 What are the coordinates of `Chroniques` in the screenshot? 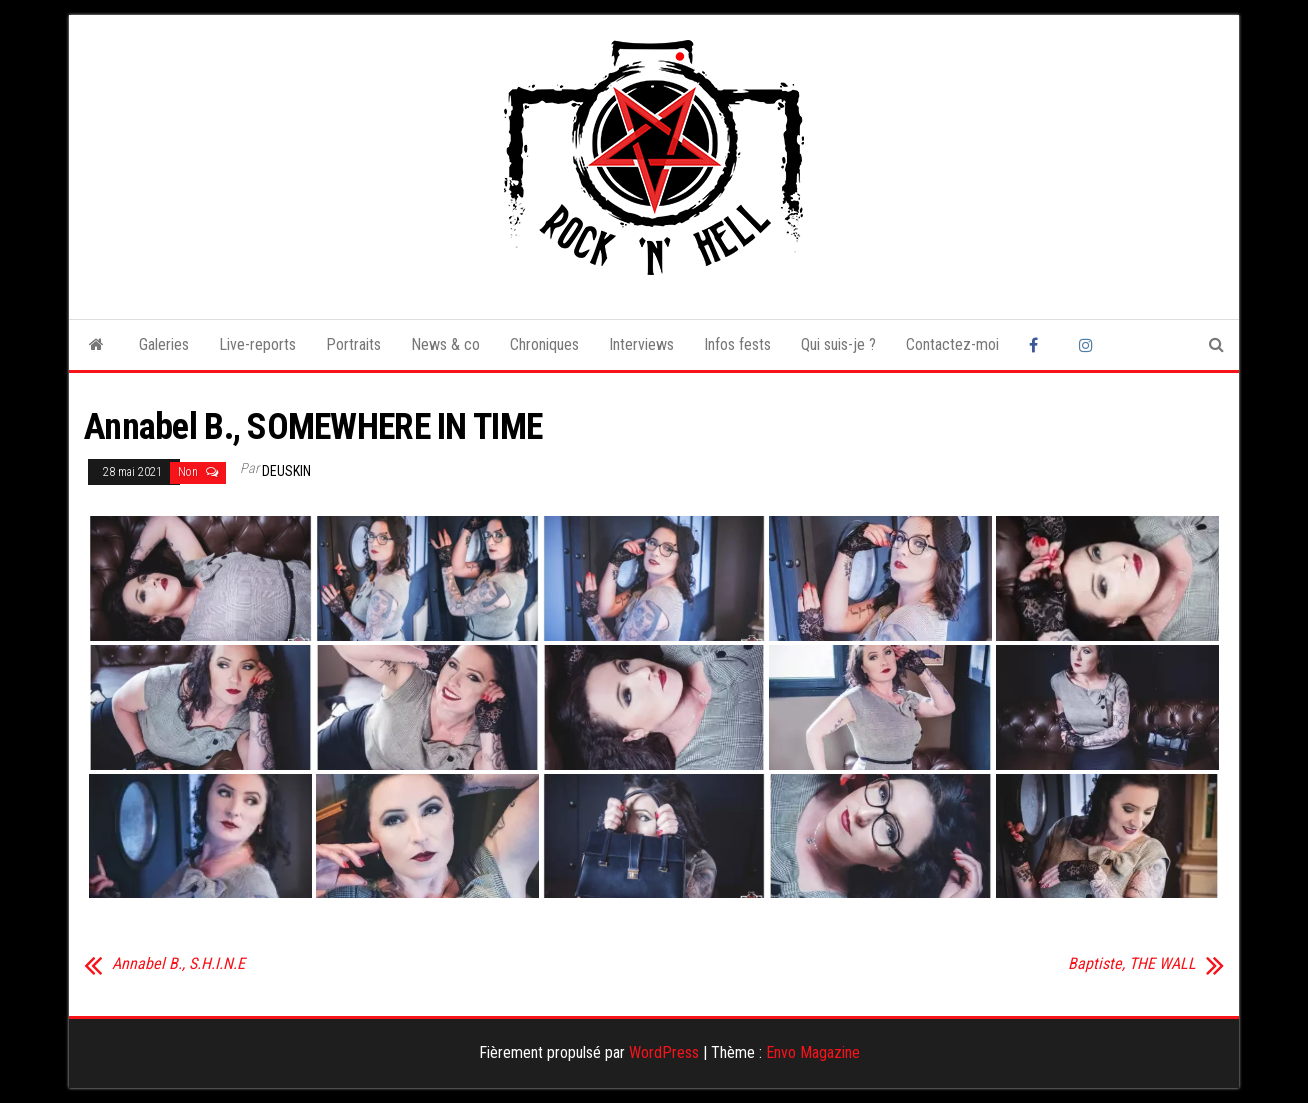 It's located at (544, 344).